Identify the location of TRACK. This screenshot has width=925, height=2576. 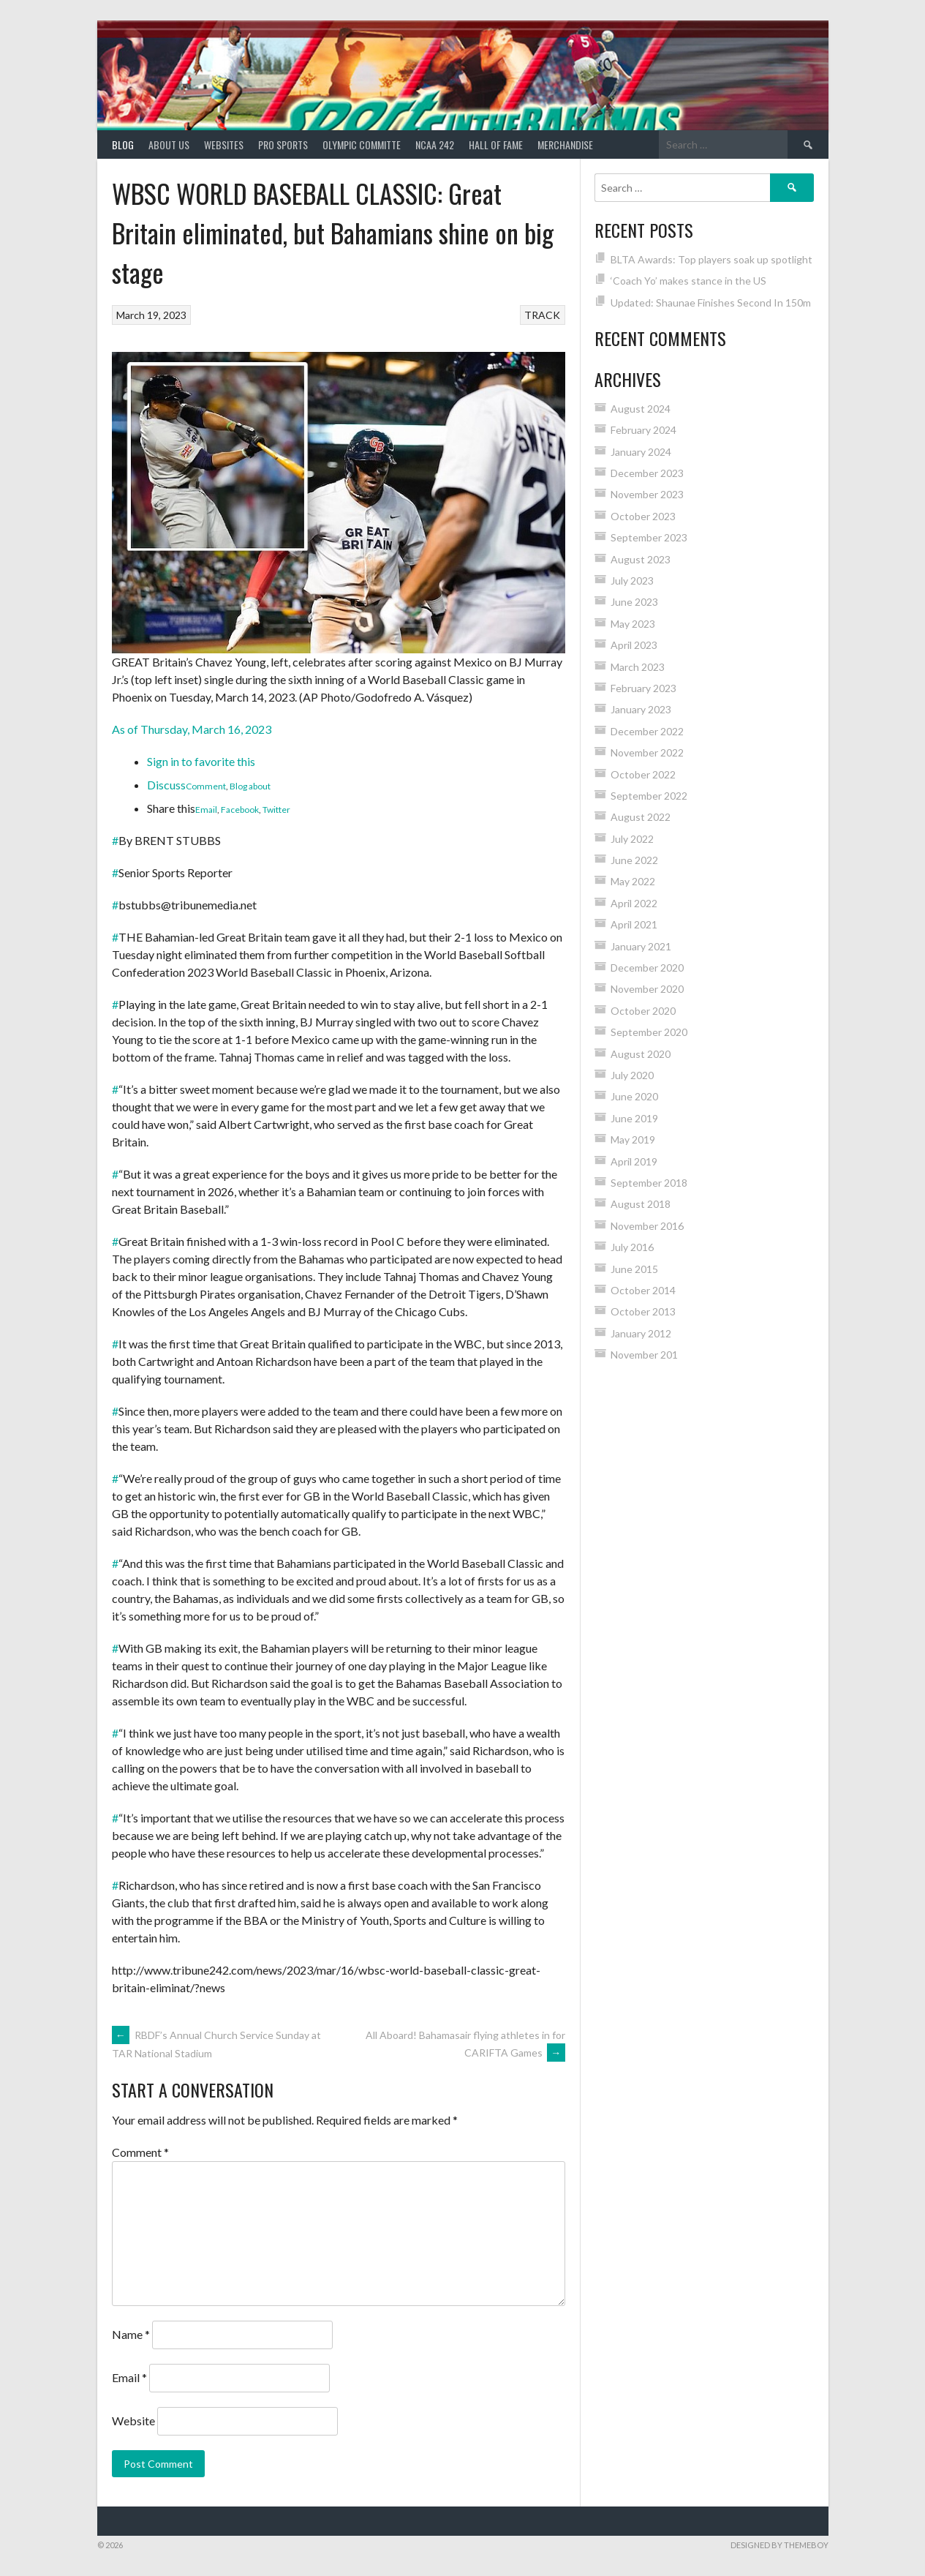
(542, 315).